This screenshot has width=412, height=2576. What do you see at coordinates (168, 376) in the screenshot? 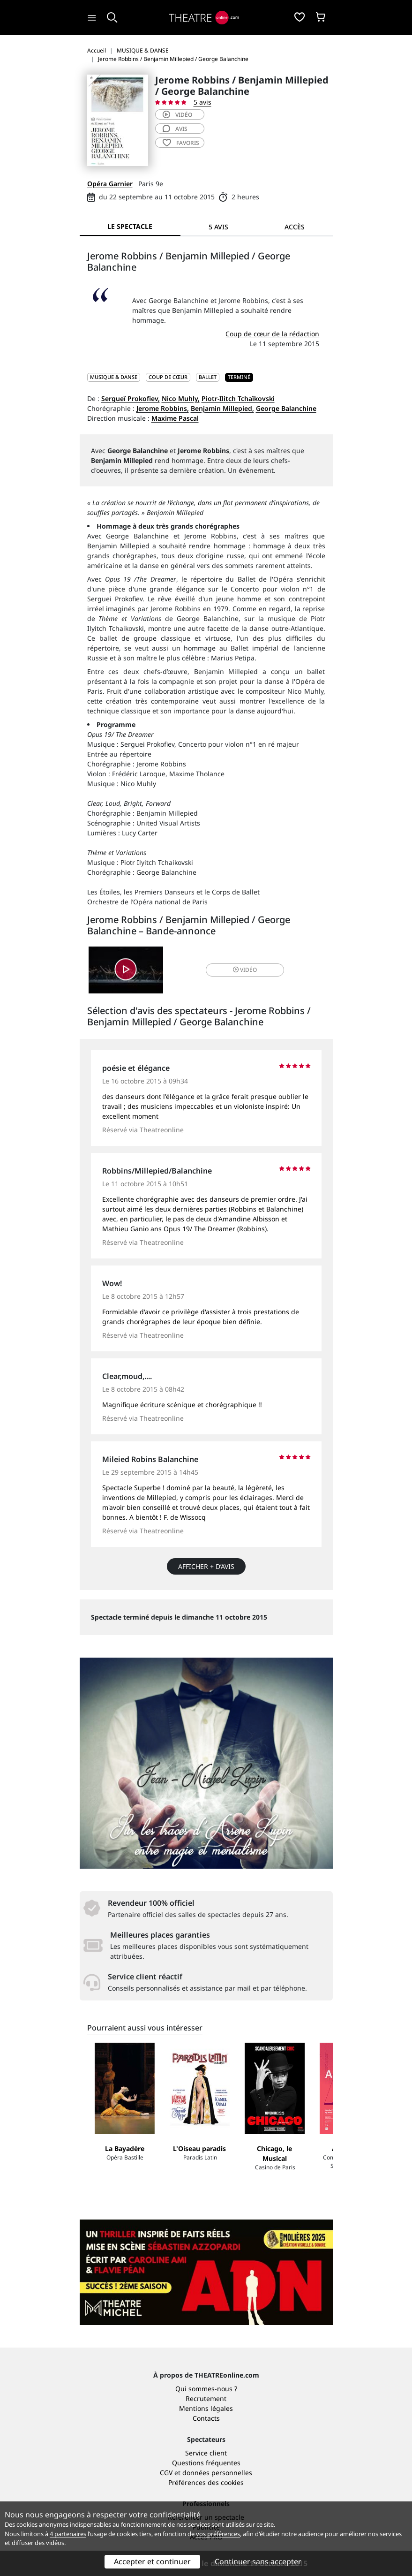
I see `Coup de cœur` at bounding box center [168, 376].